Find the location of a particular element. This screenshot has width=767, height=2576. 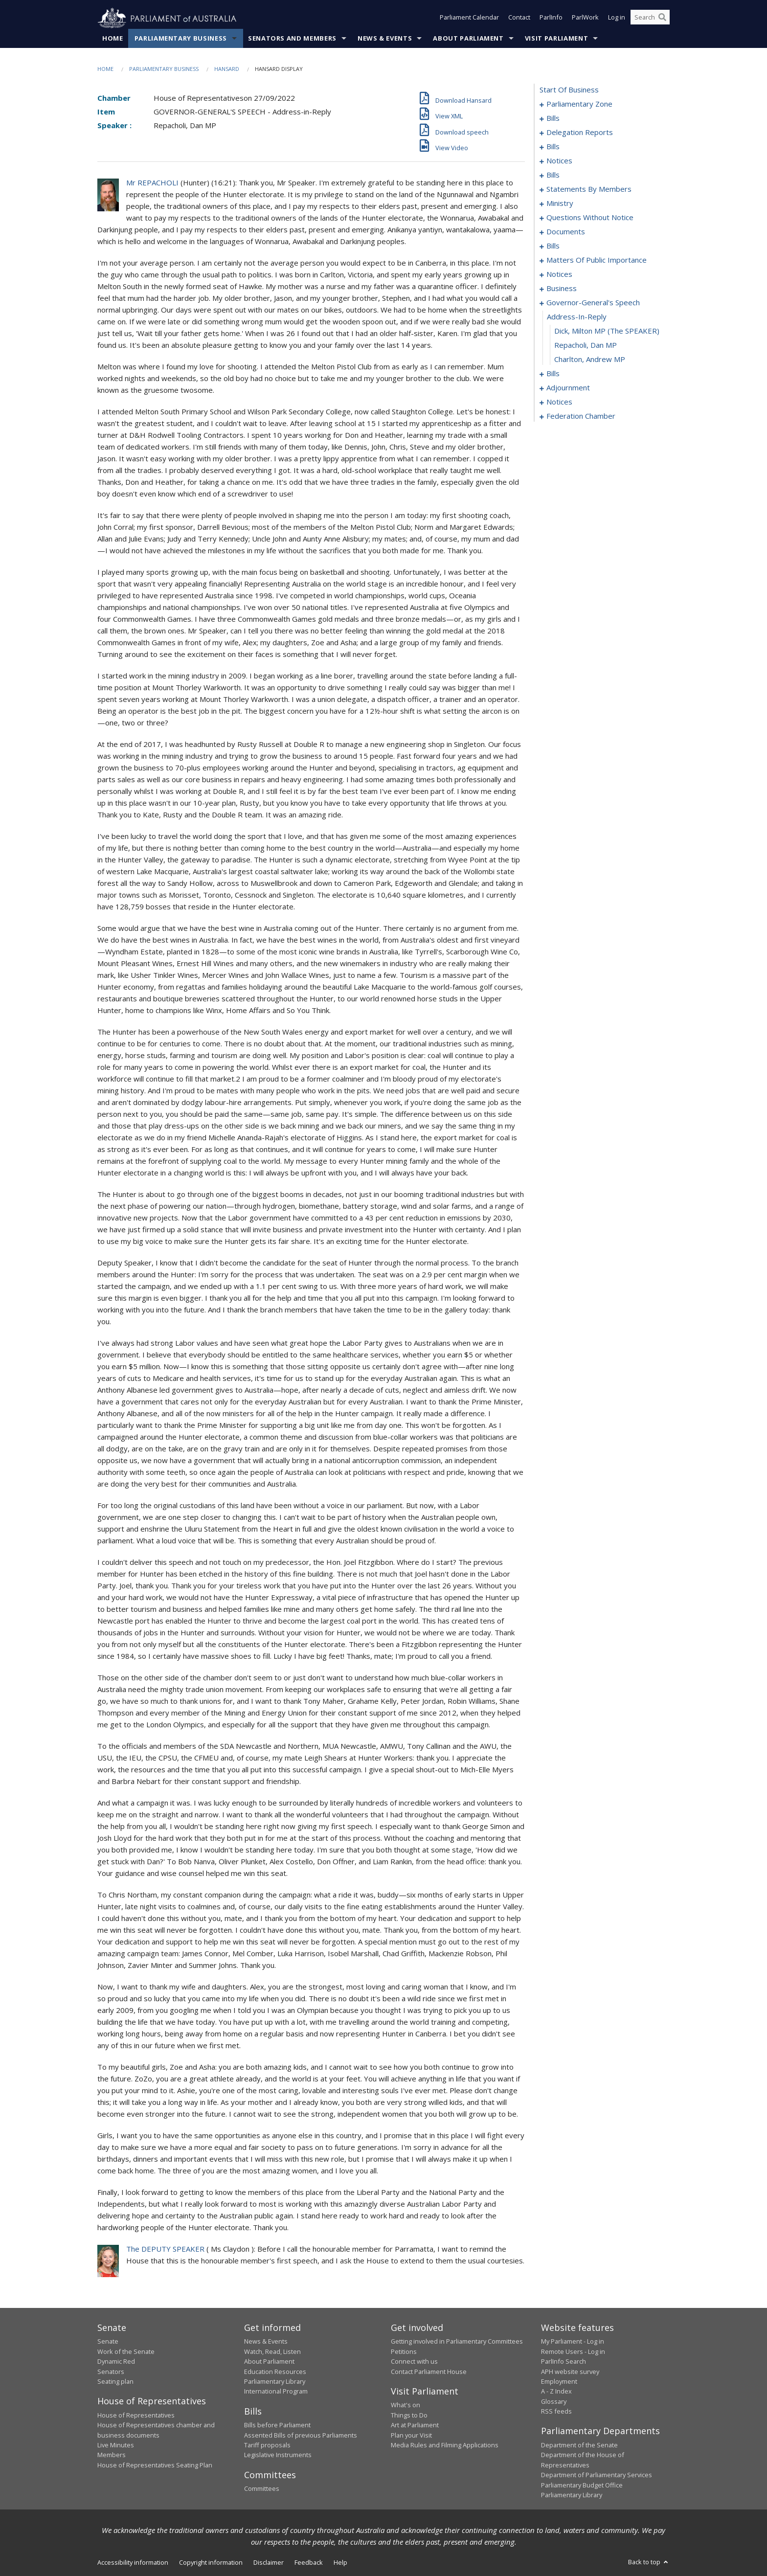

Media Rules and Filming Applications is located at coordinates (444, 2445).